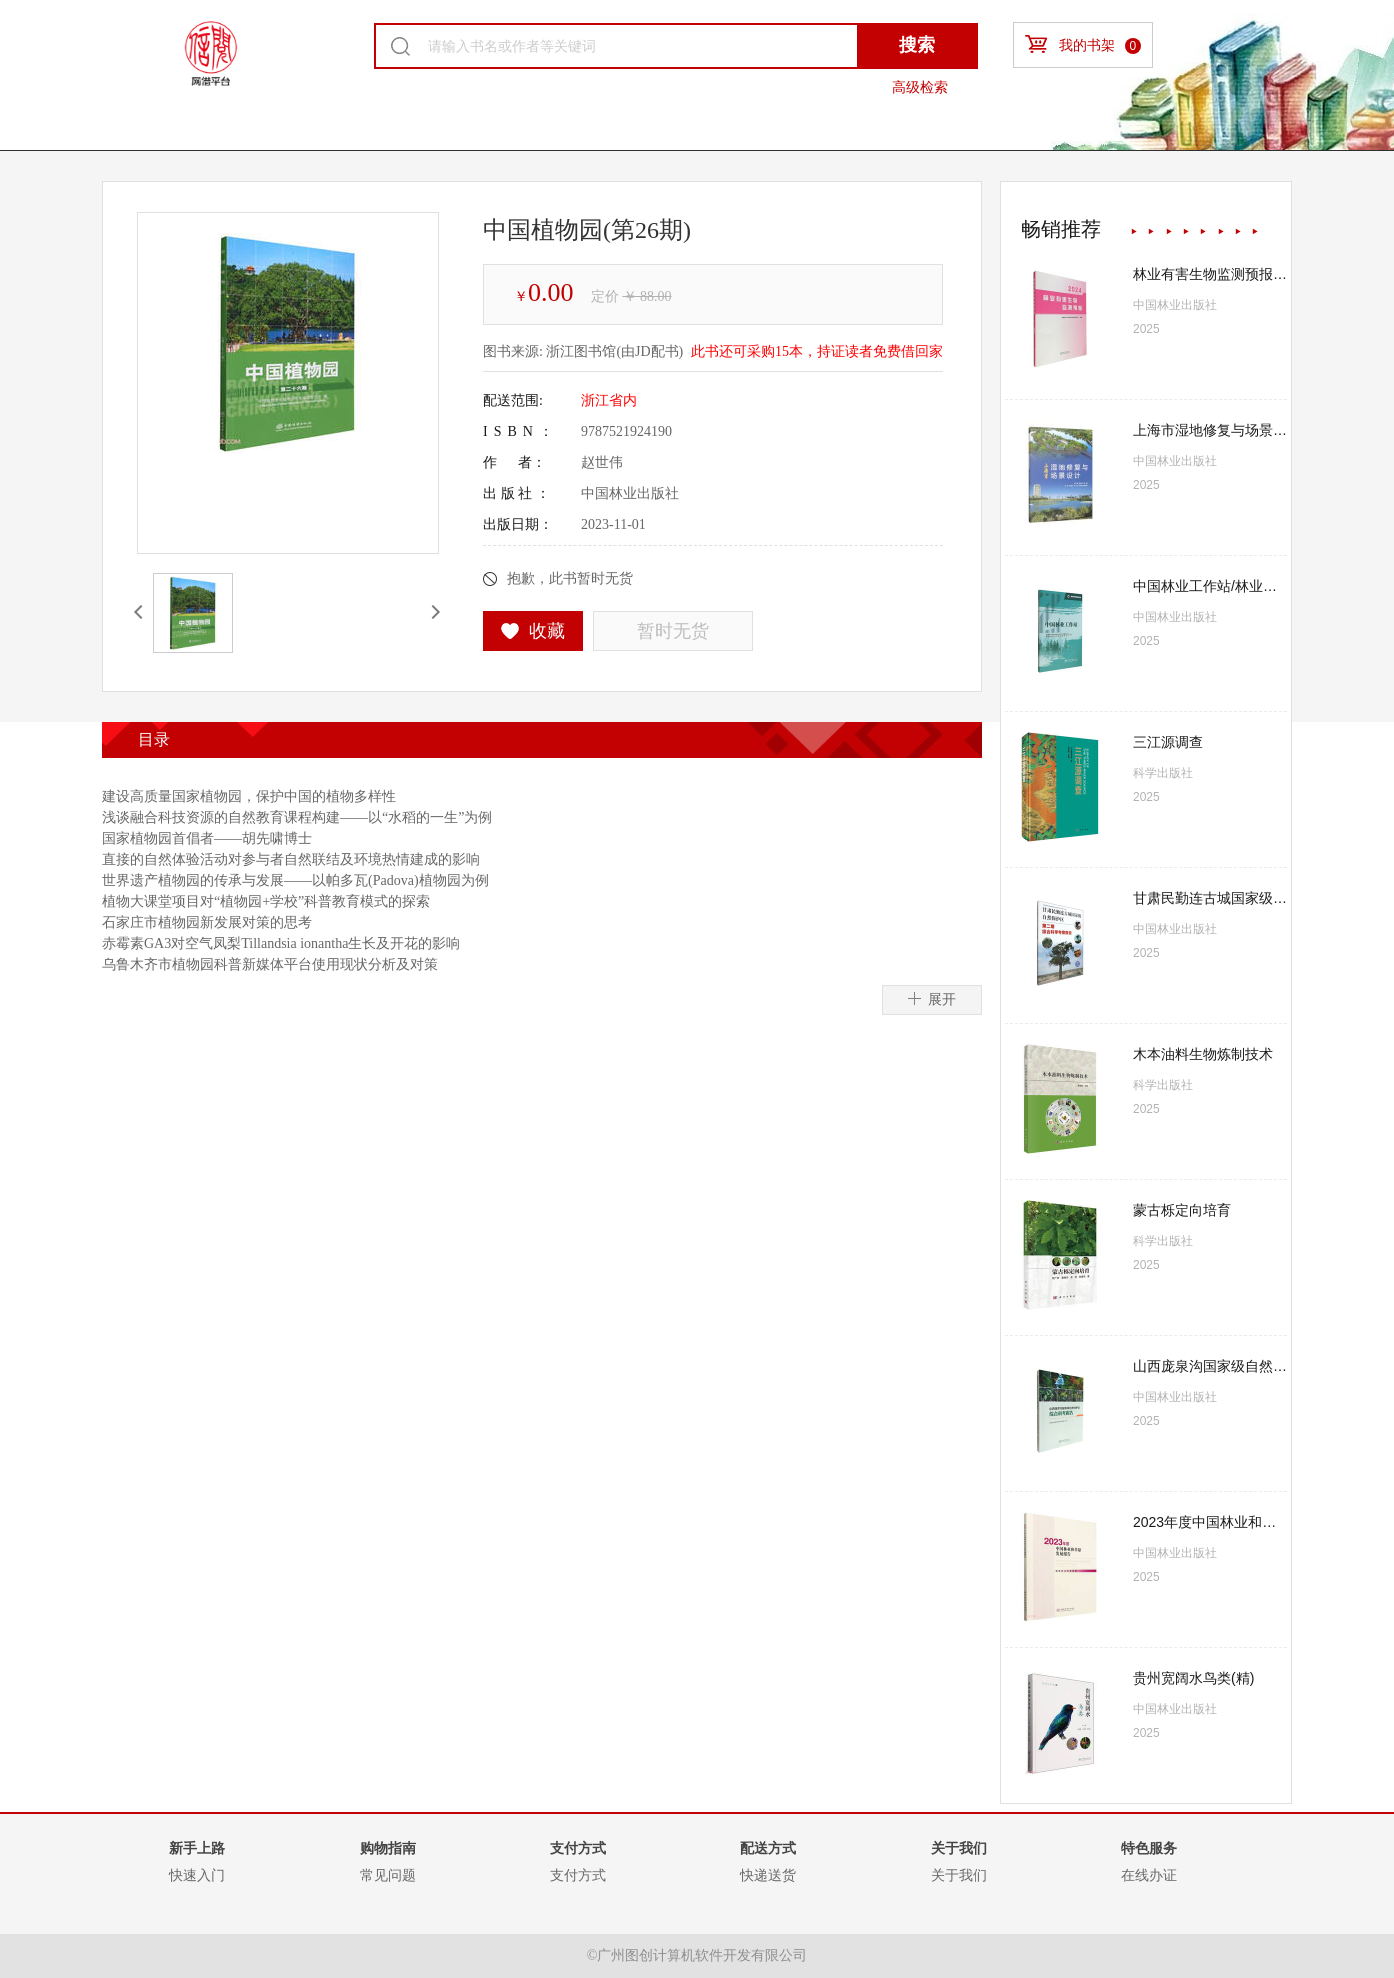 This screenshot has width=1394, height=1978. What do you see at coordinates (533, 631) in the screenshot?
I see `收藏` at bounding box center [533, 631].